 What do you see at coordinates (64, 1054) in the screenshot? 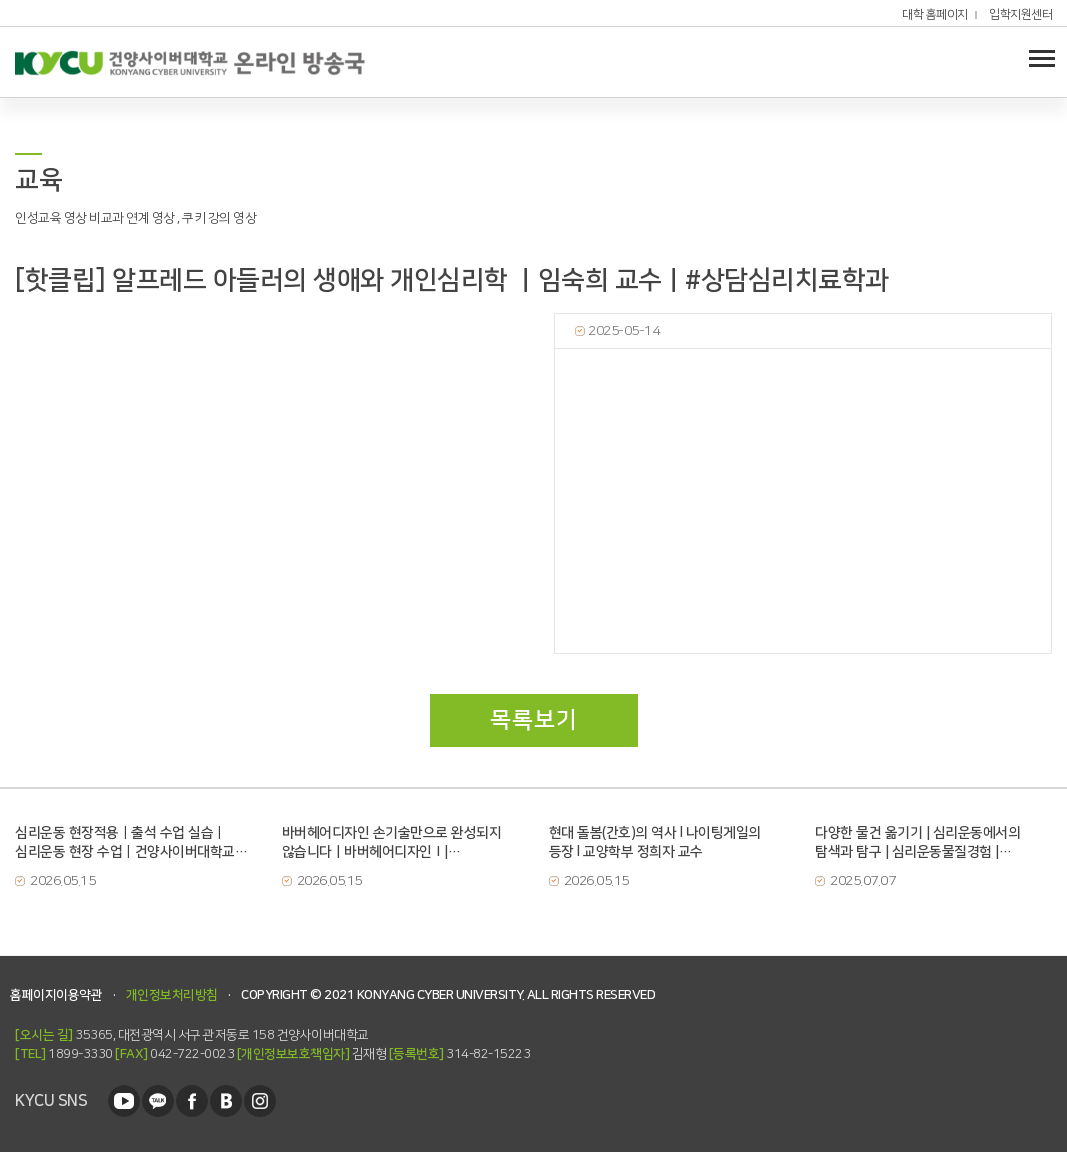
I see `1899-3330` at bounding box center [64, 1054].